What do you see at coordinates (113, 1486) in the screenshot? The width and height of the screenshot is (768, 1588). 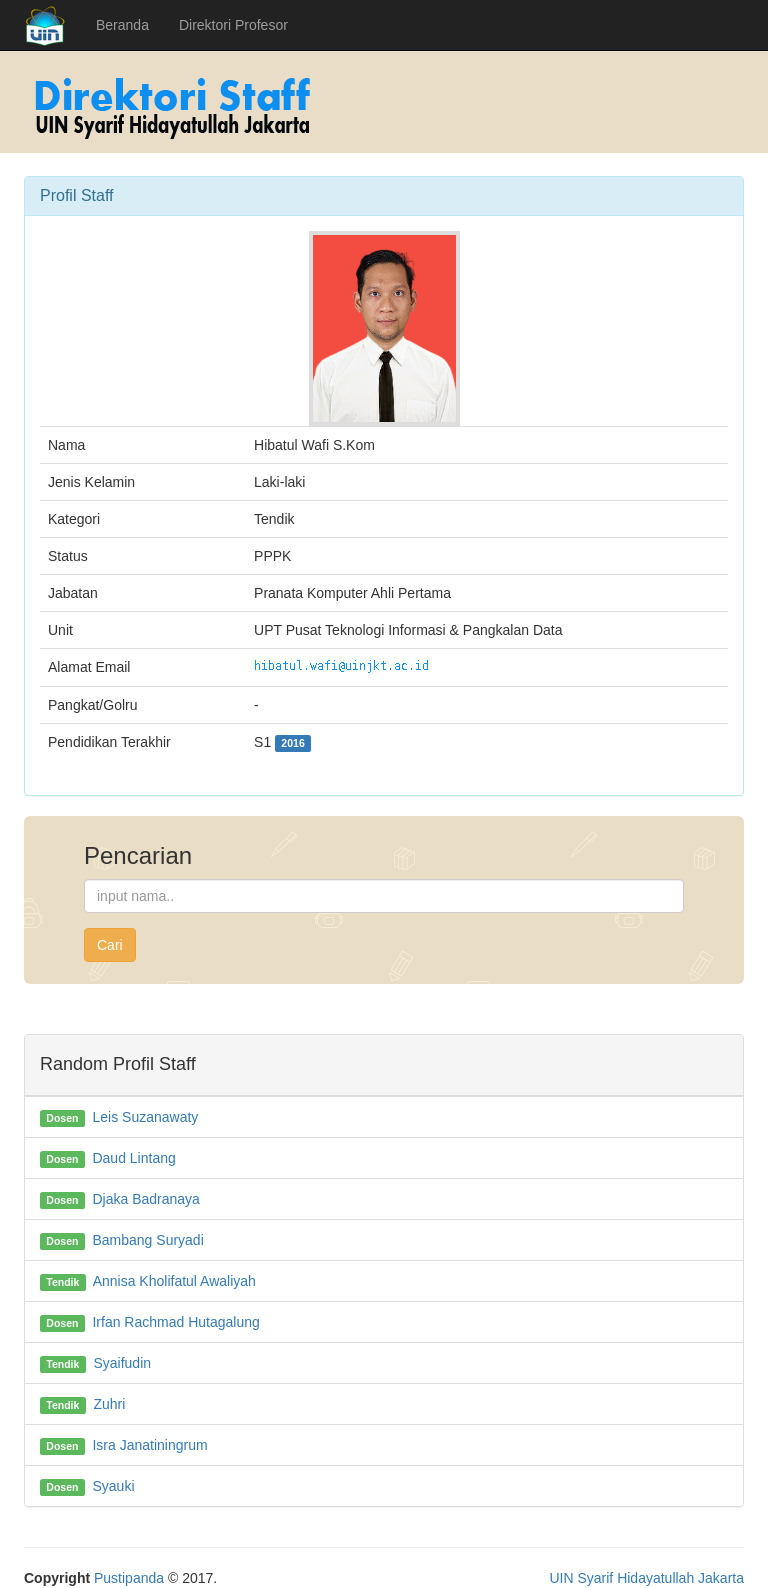 I see `Syauki` at bounding box center [113, 1486].